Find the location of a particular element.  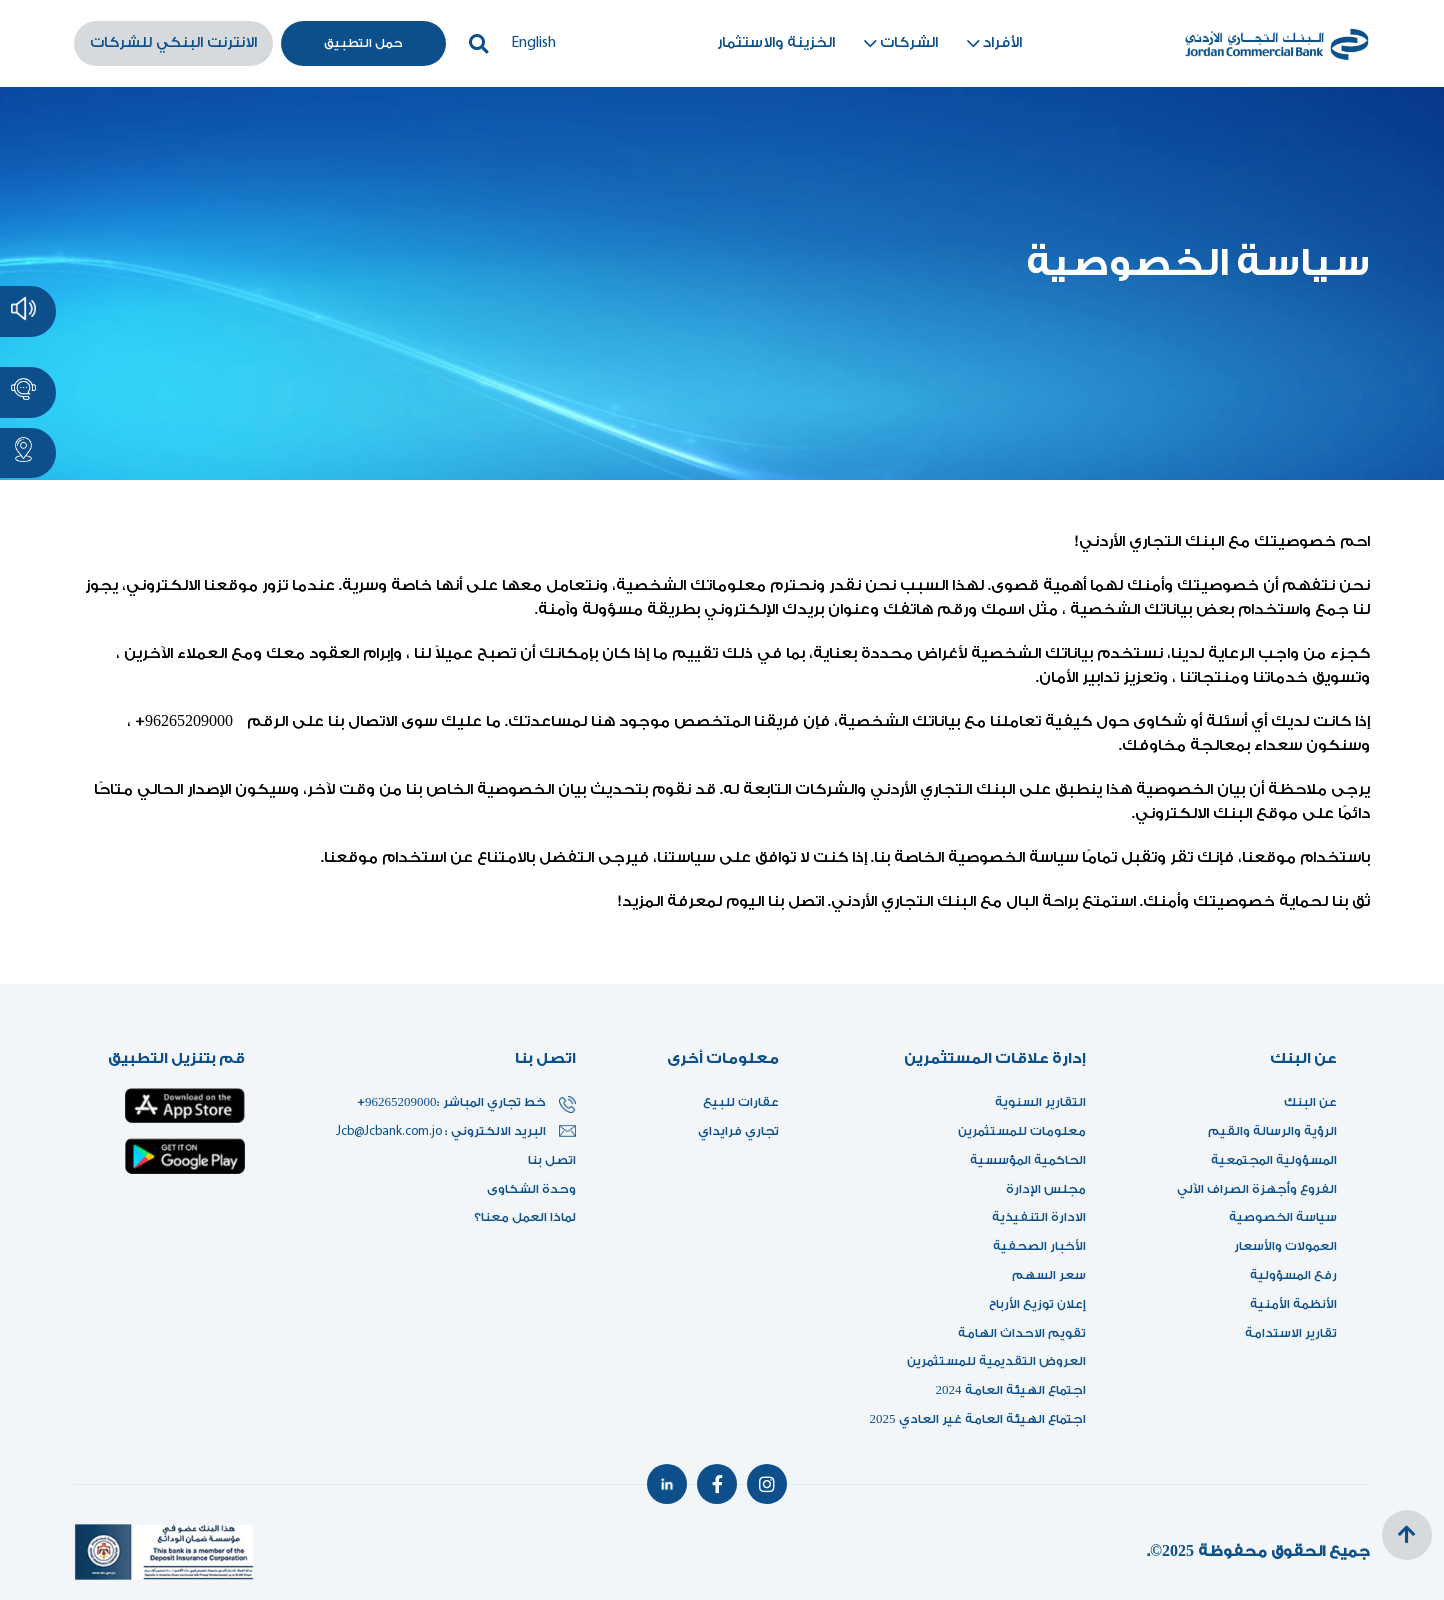

اجتماع الهيئة العامة 2024 is located at coordinates (1011, 1390).